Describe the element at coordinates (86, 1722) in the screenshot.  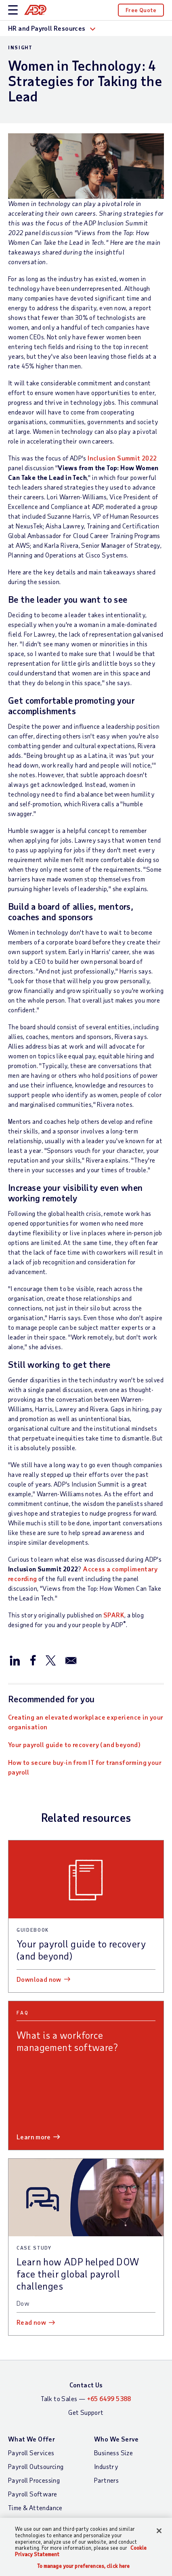
I see `Creating an elevated workplace experience in your organisation` at that location.